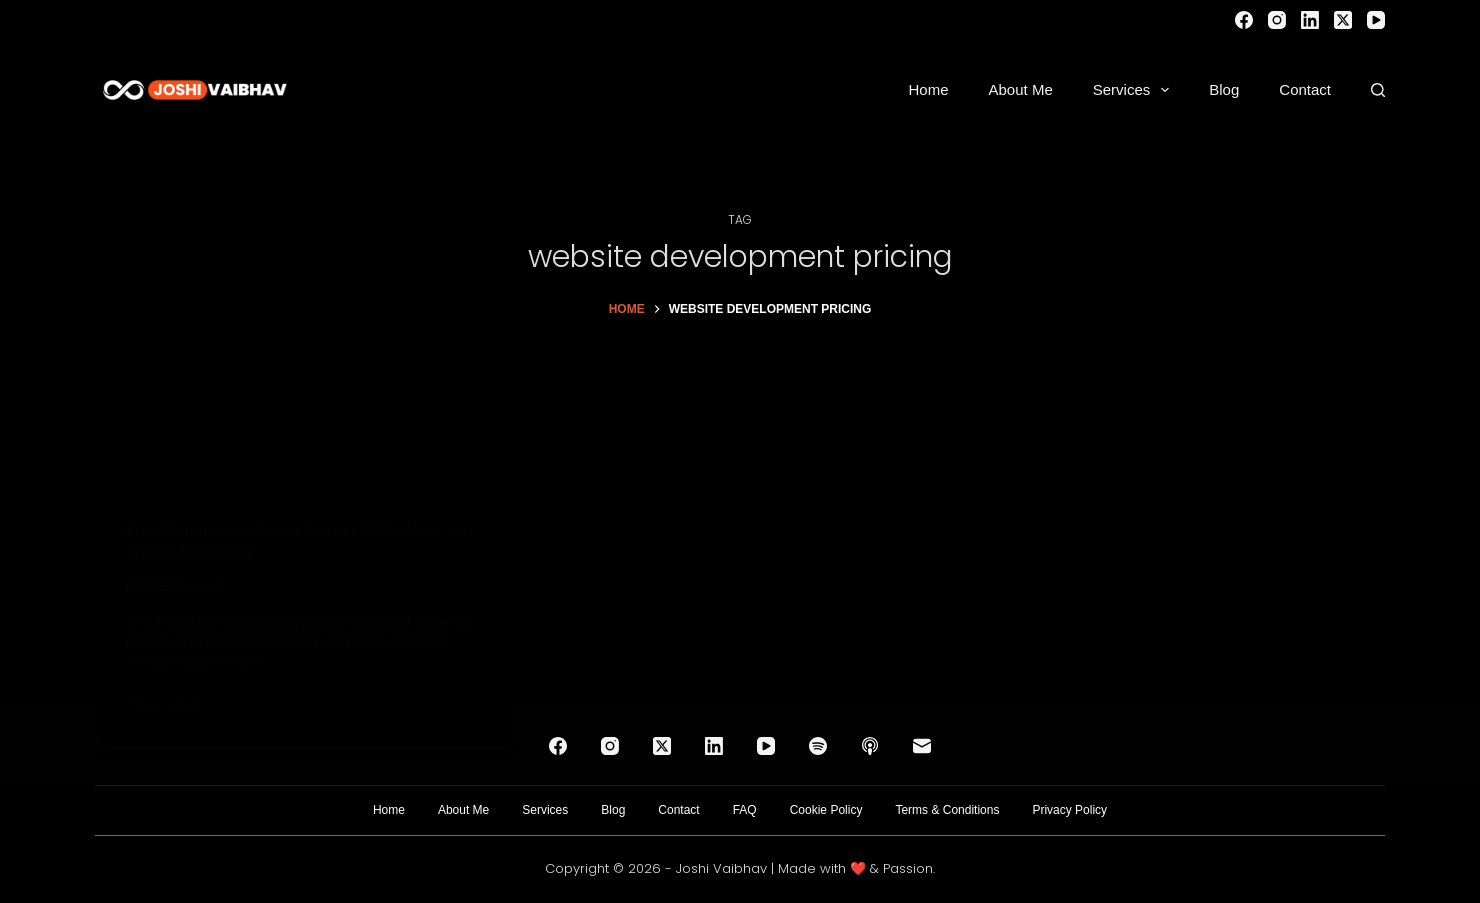 This screenshot has height=903, width=1480. Describe the element at coordinates (1305, 89) in the screenshot. I see `Contact` at that location.